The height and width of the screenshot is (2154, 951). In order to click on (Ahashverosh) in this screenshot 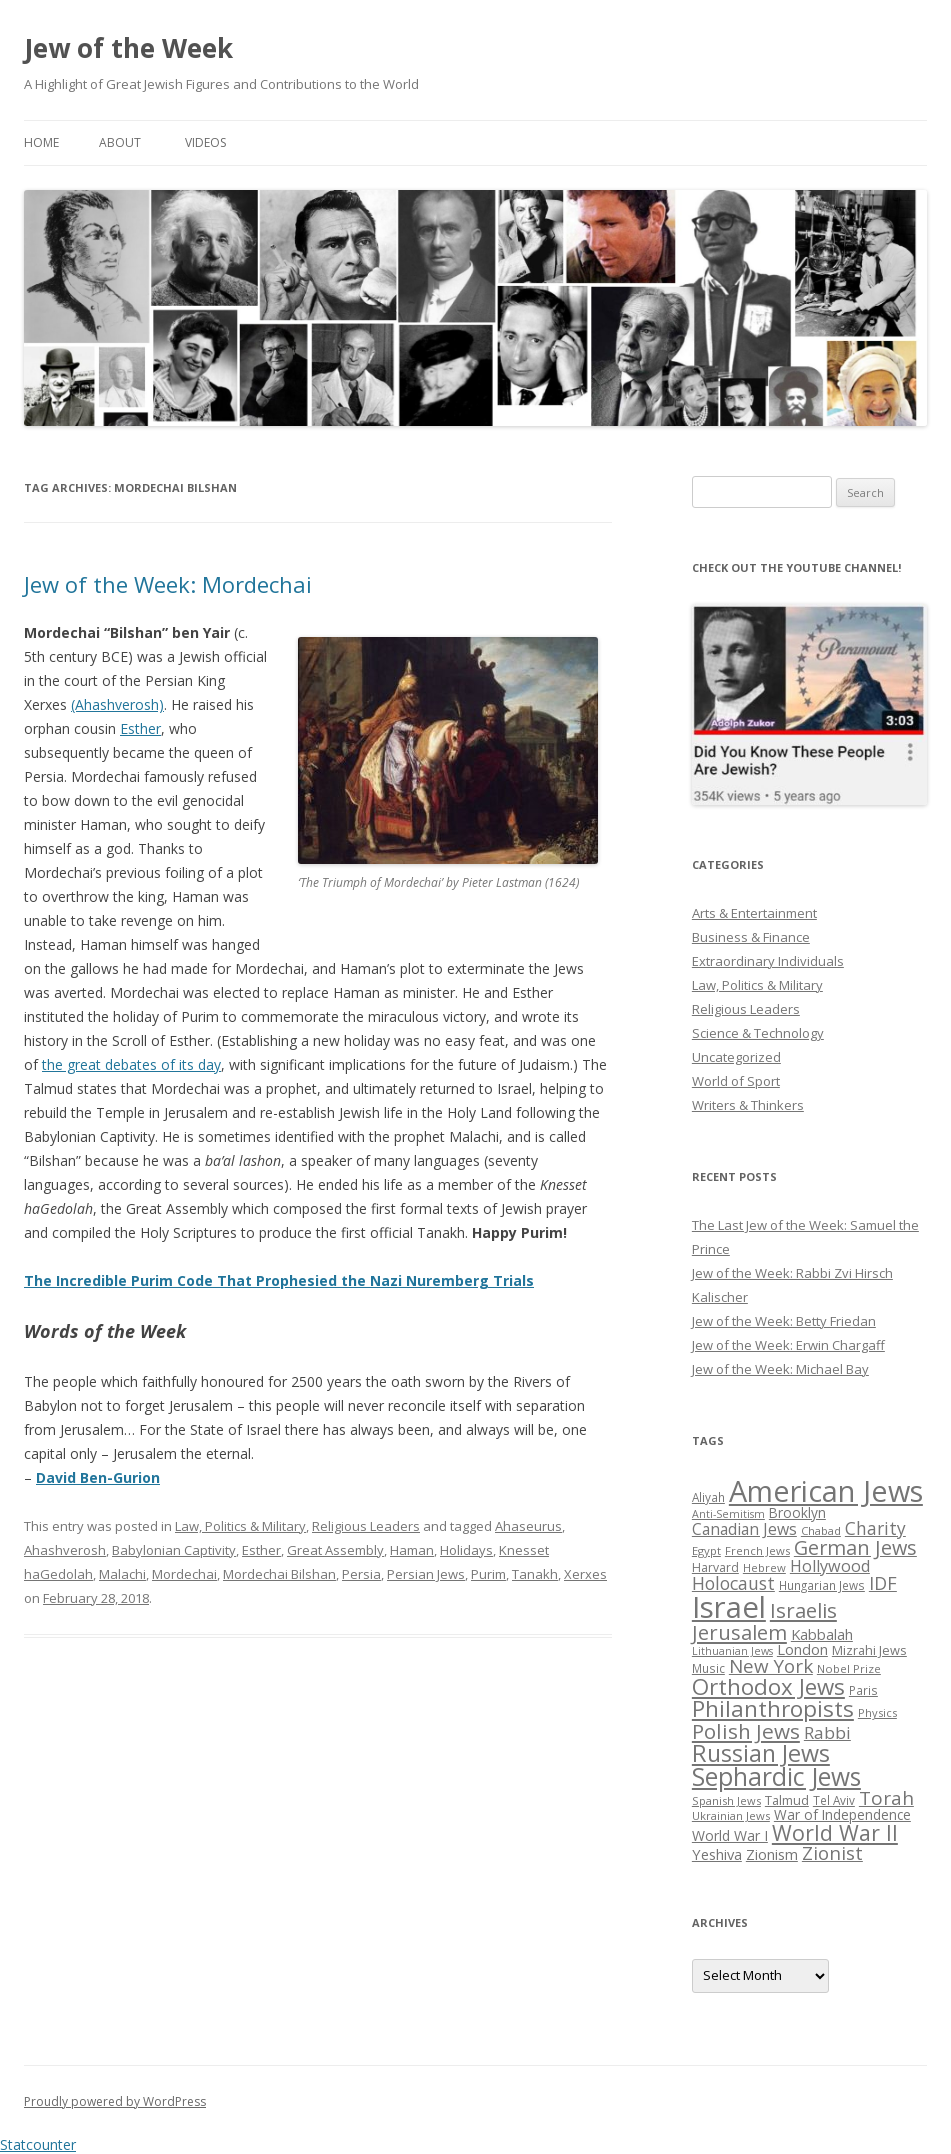, I will do `click(117, 704)`.